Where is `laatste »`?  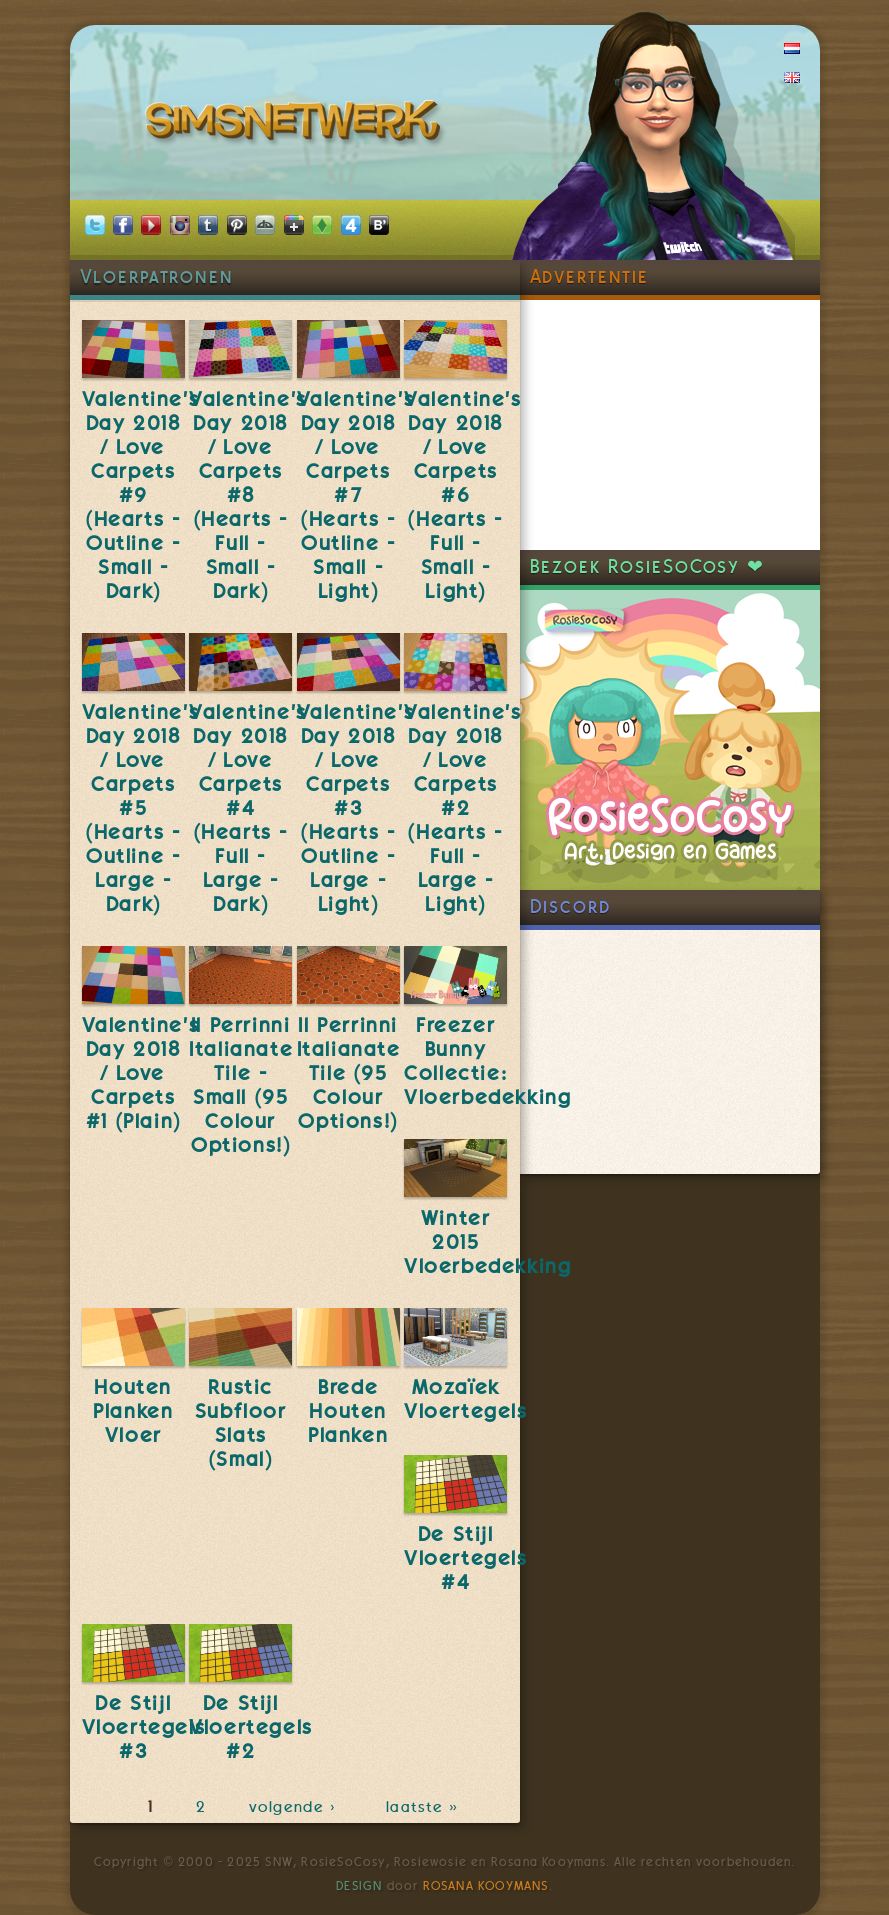
laatste » is located at coordinates (424, 1807).